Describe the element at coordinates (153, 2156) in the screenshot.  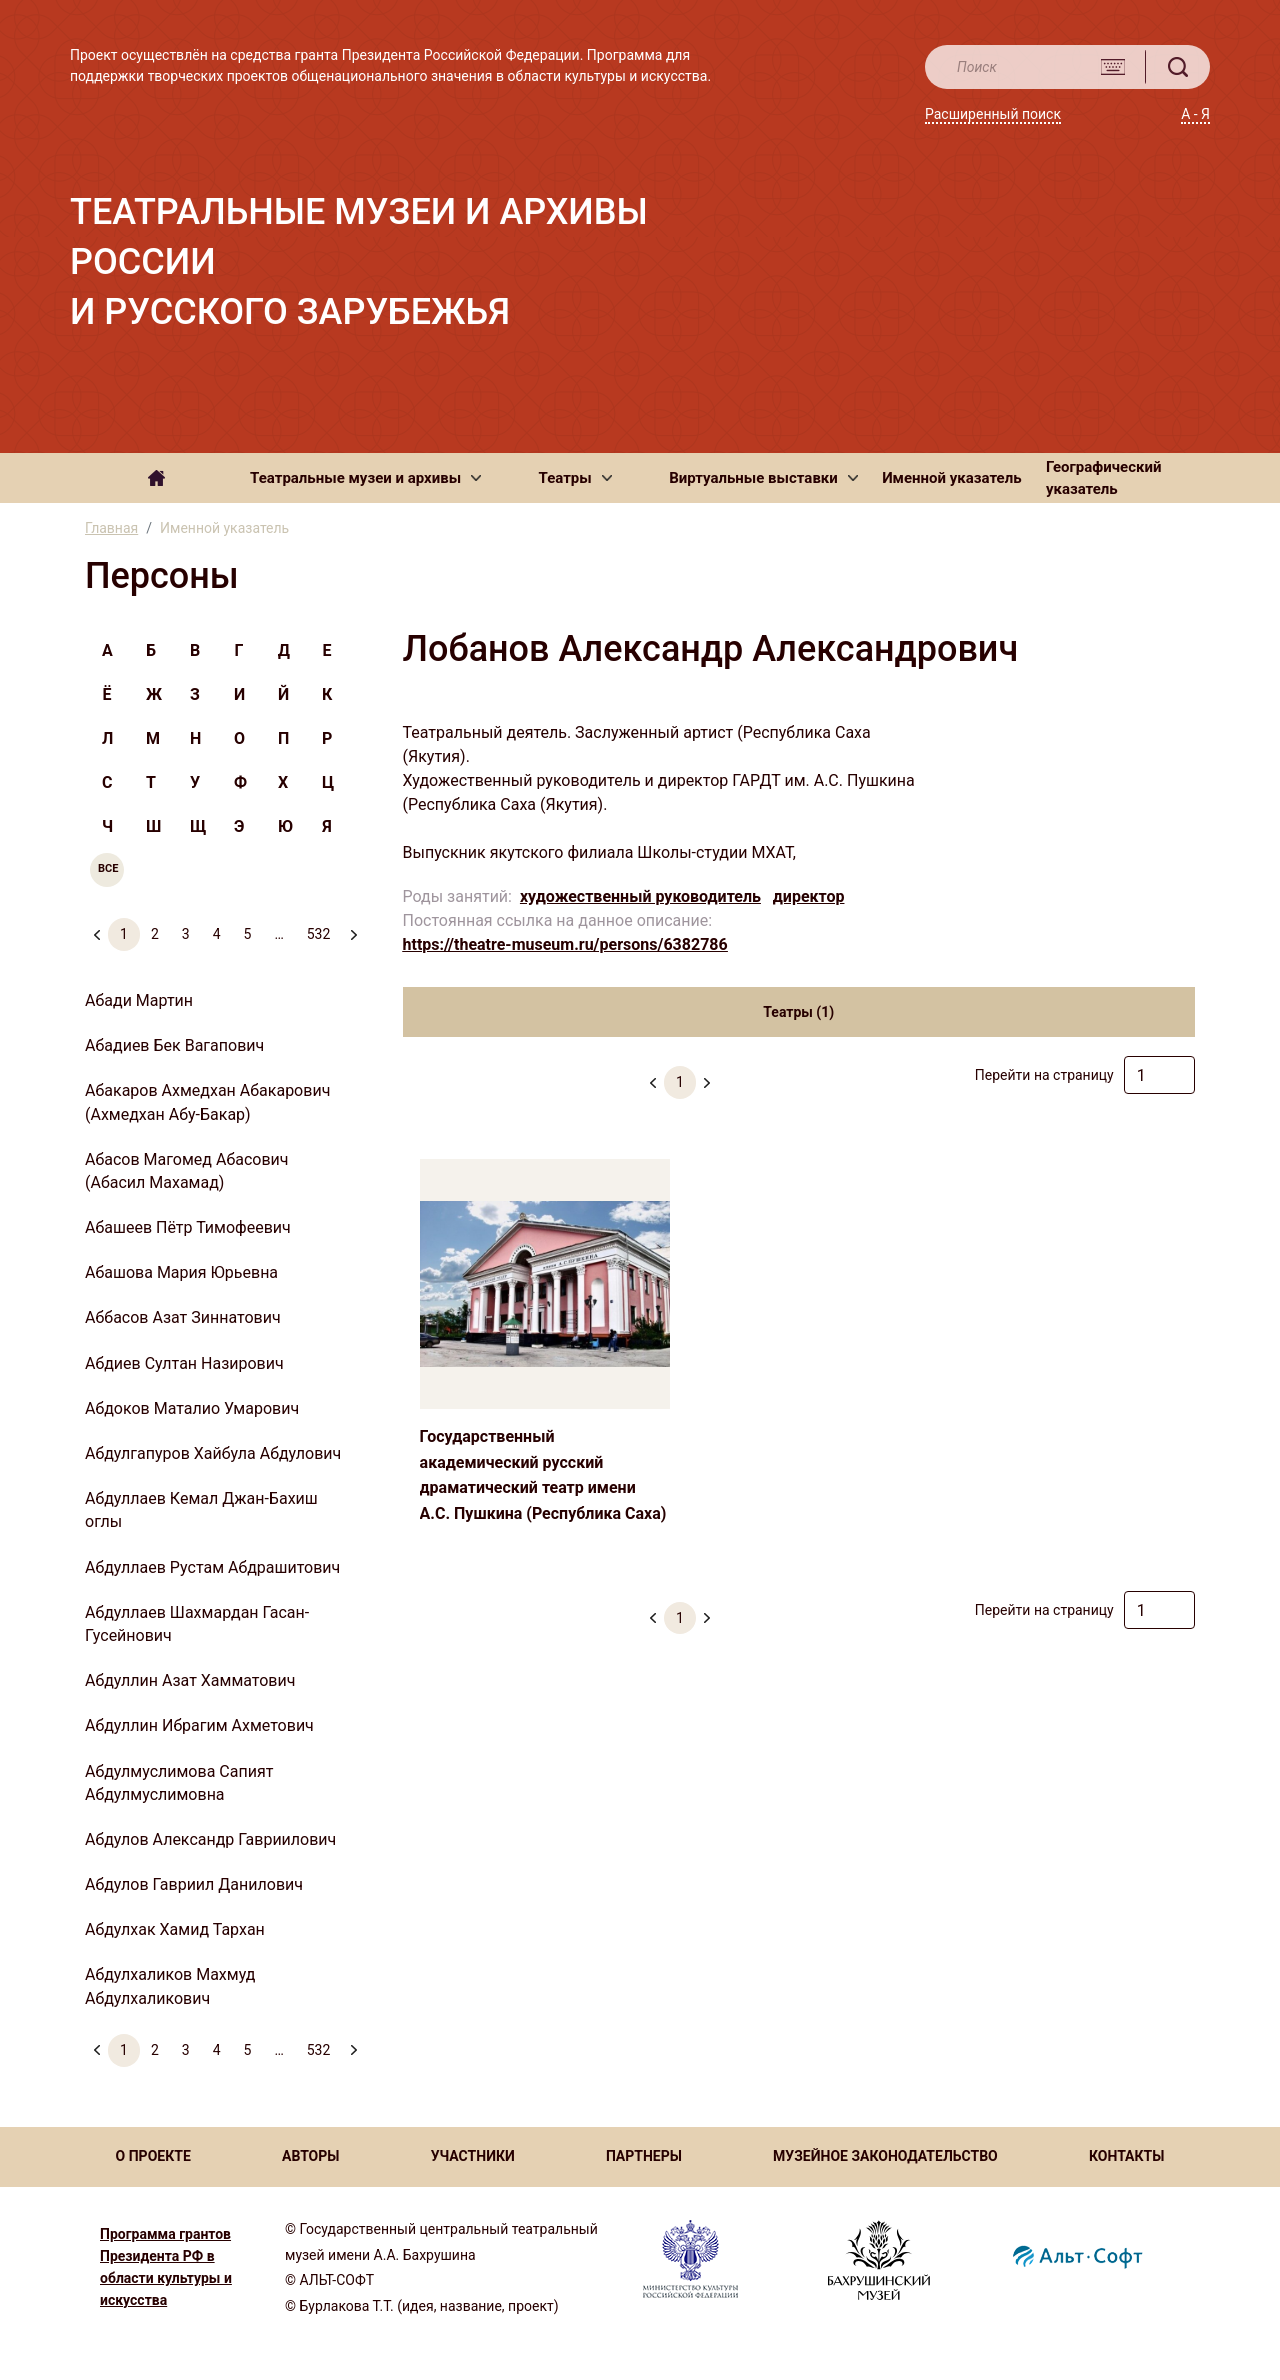
I see `О ПРОЕКТЕ` at that location.